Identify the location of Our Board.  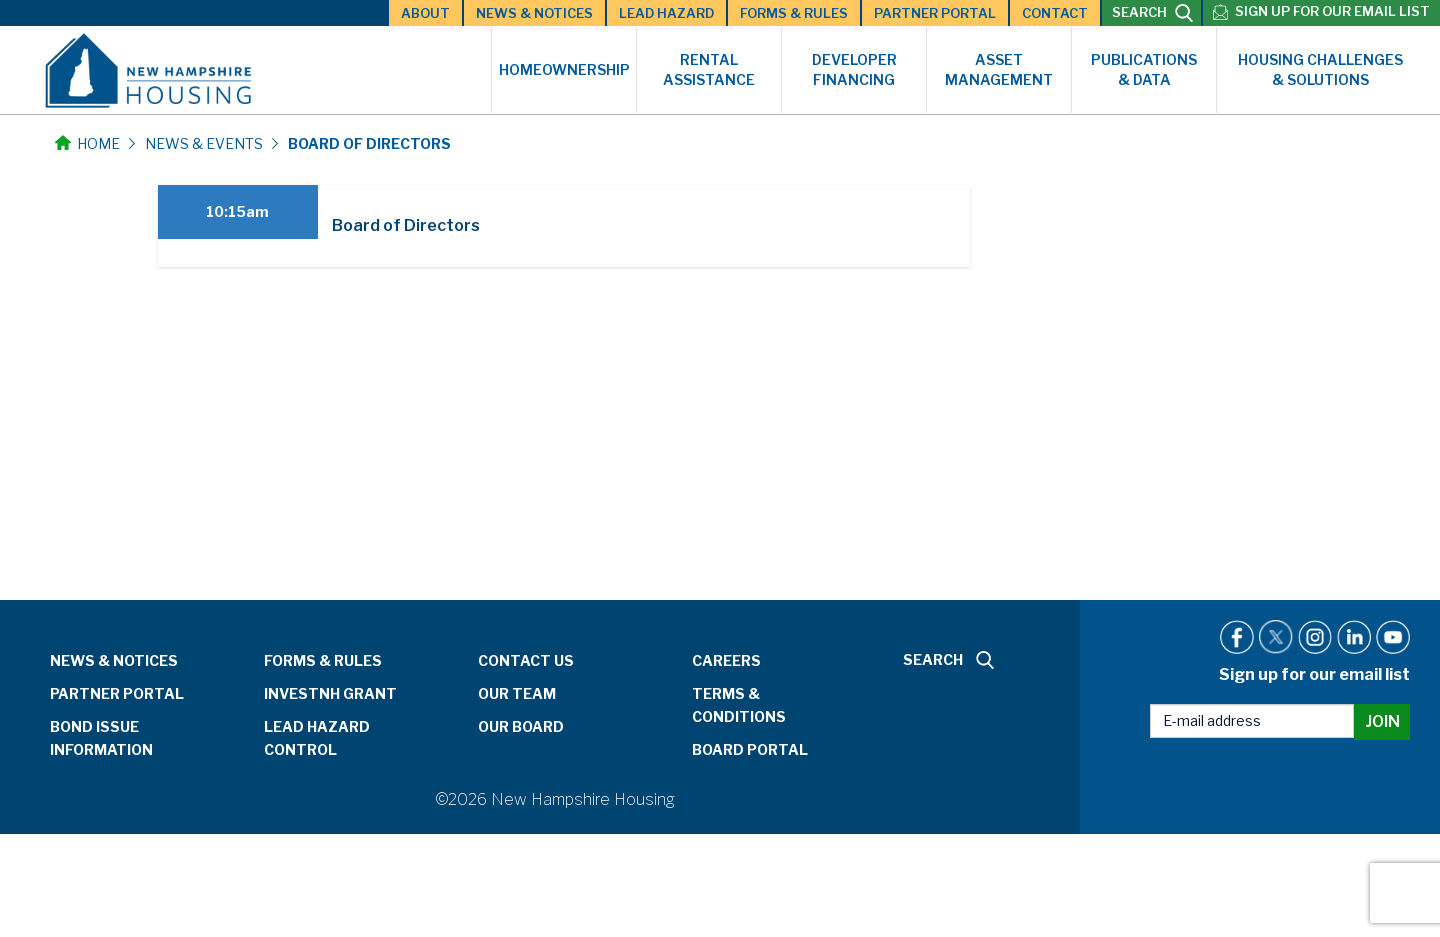
(521, 726).